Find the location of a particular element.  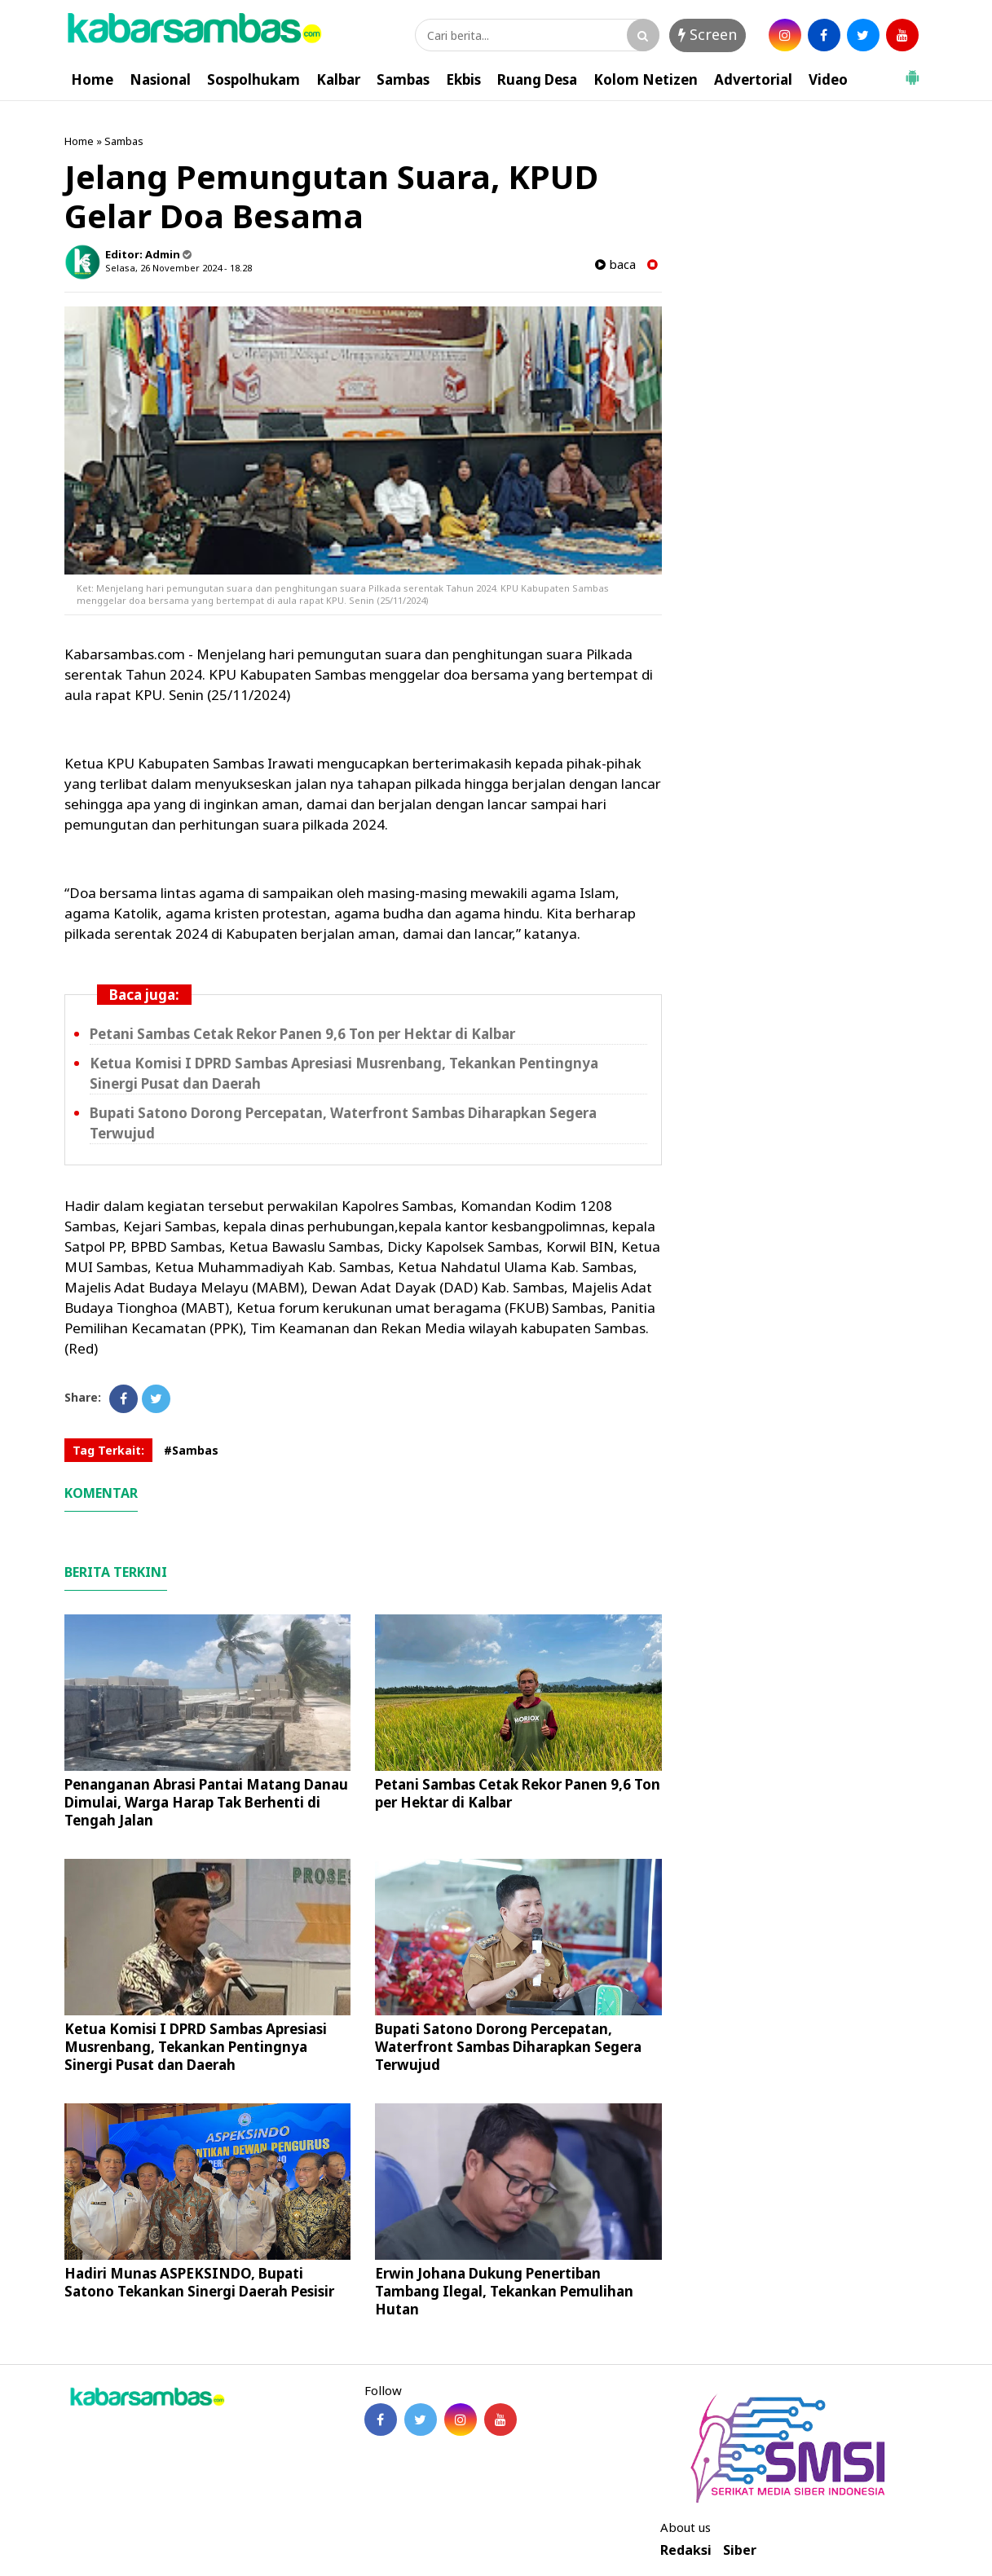

Home is located at coordinates (92, 79).